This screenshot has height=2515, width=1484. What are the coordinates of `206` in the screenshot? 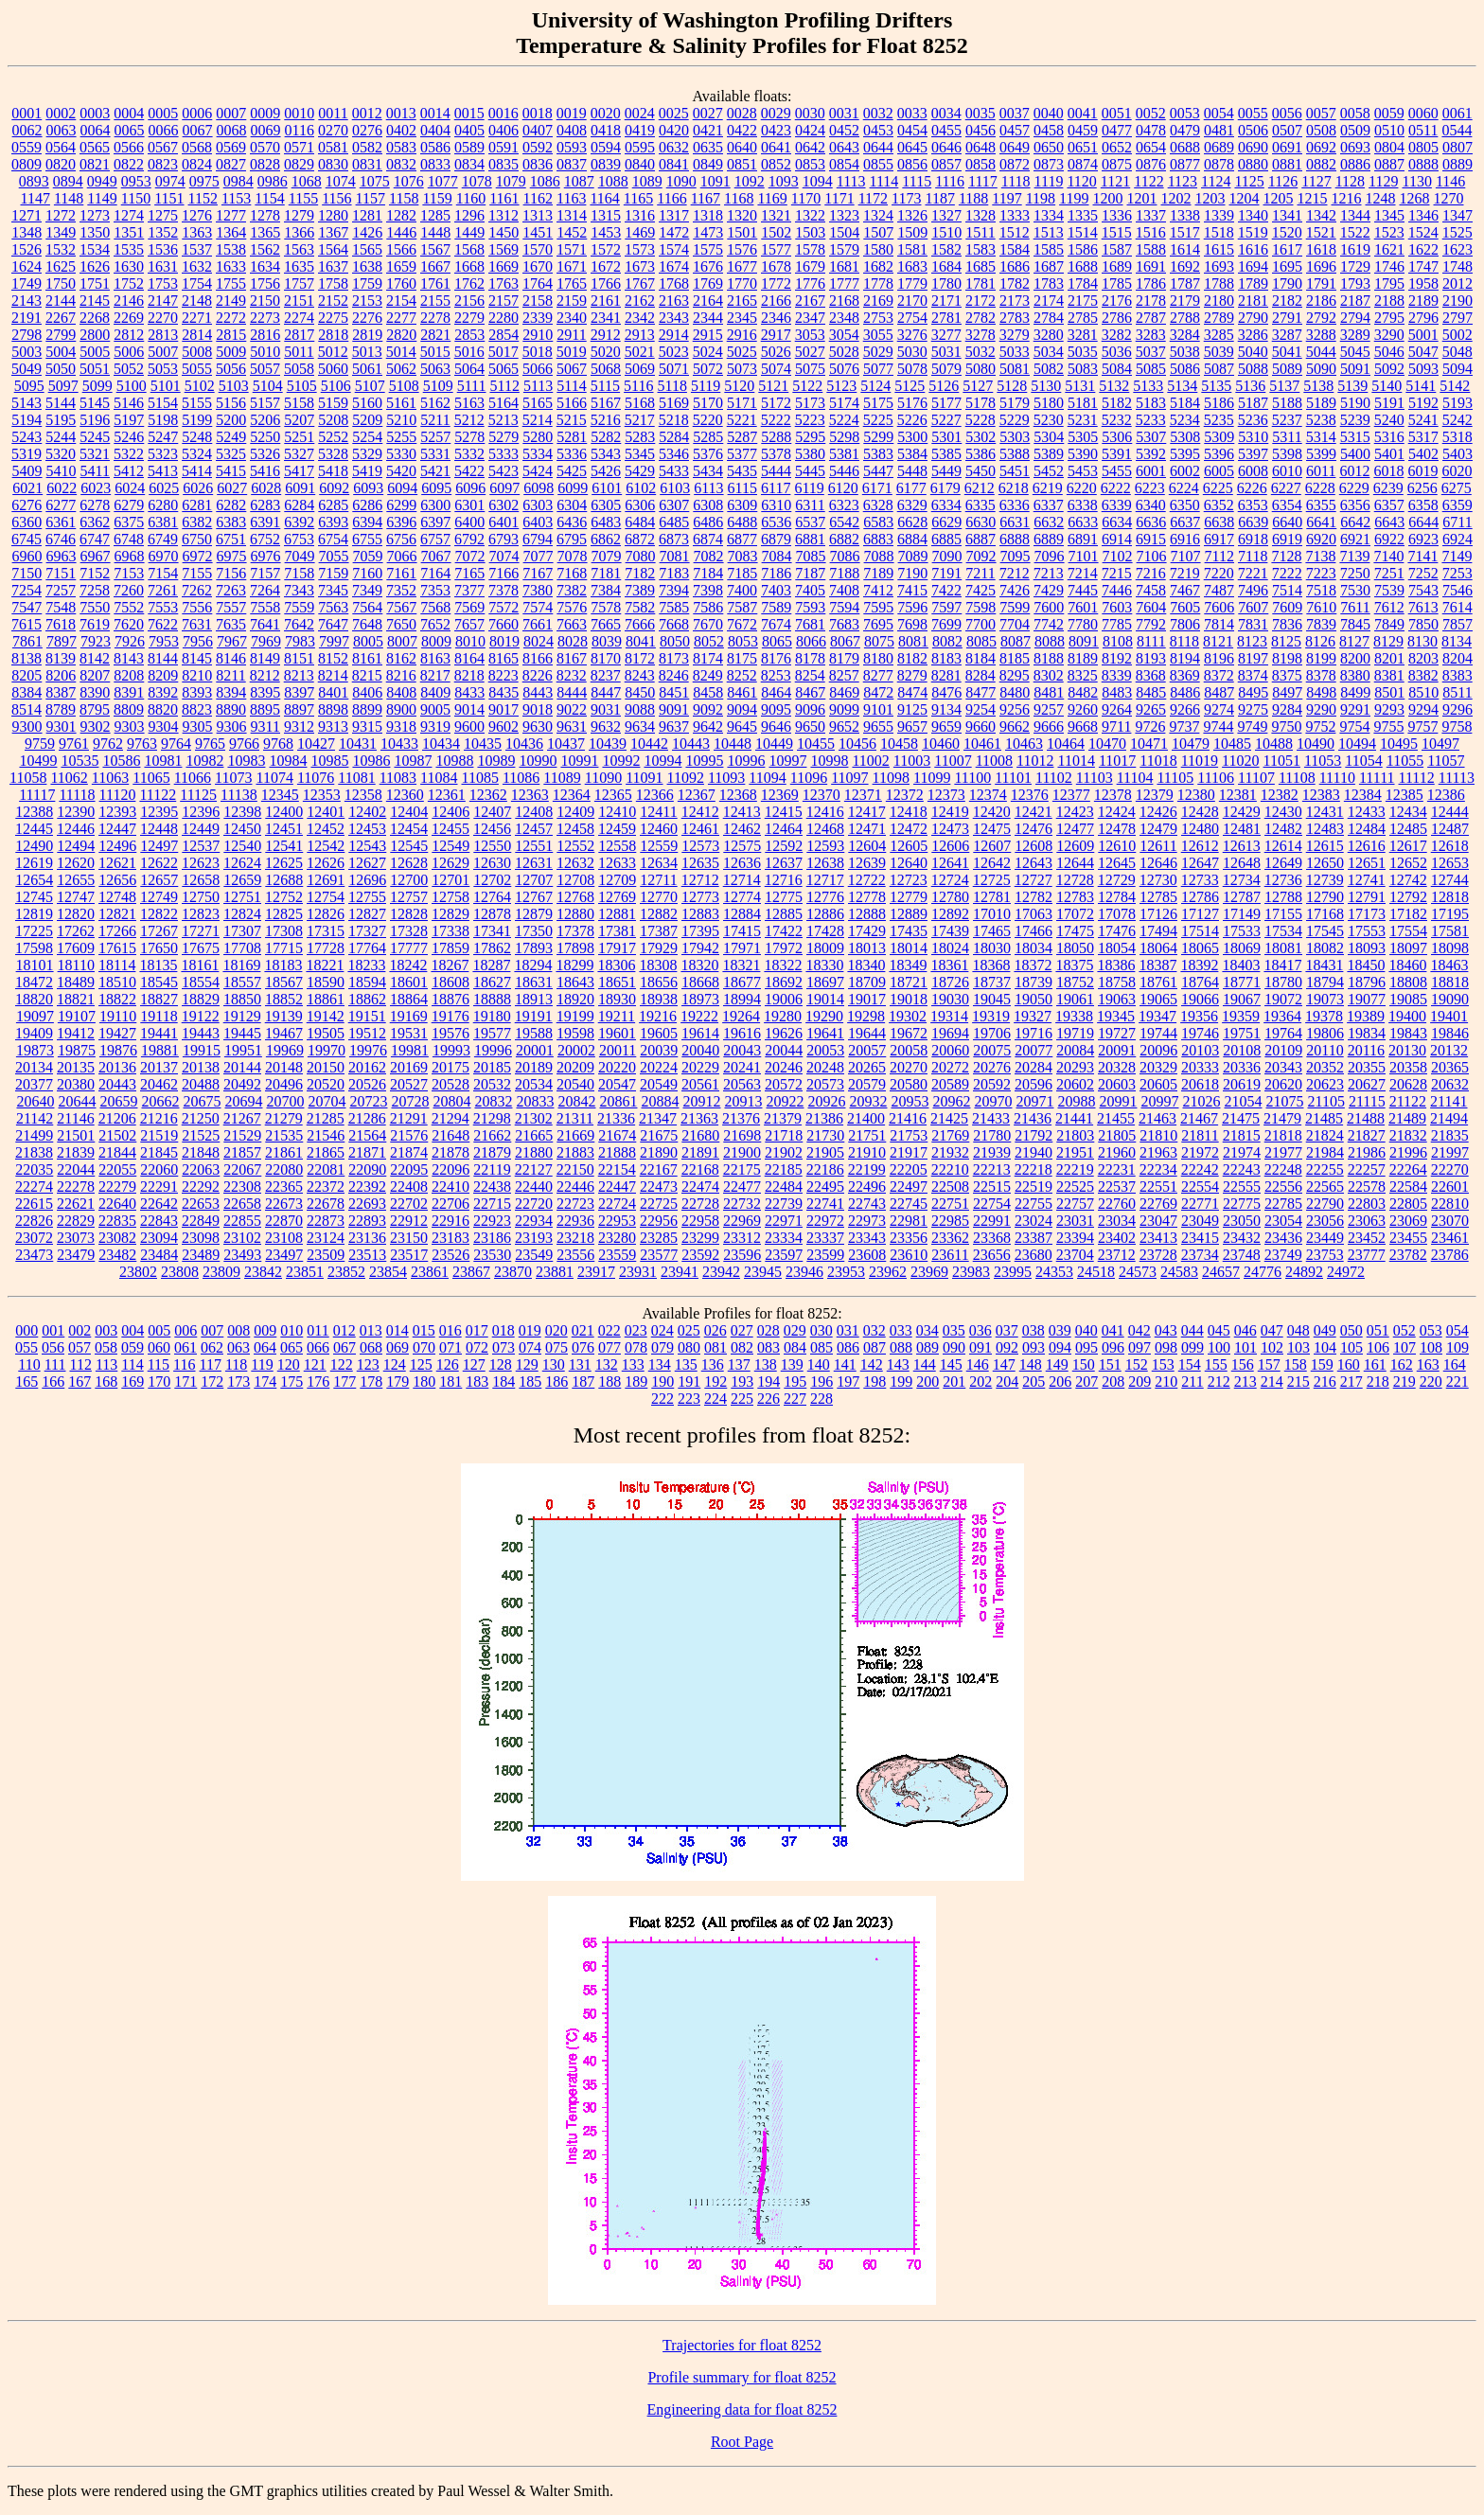 It's located at (1060, 1381).